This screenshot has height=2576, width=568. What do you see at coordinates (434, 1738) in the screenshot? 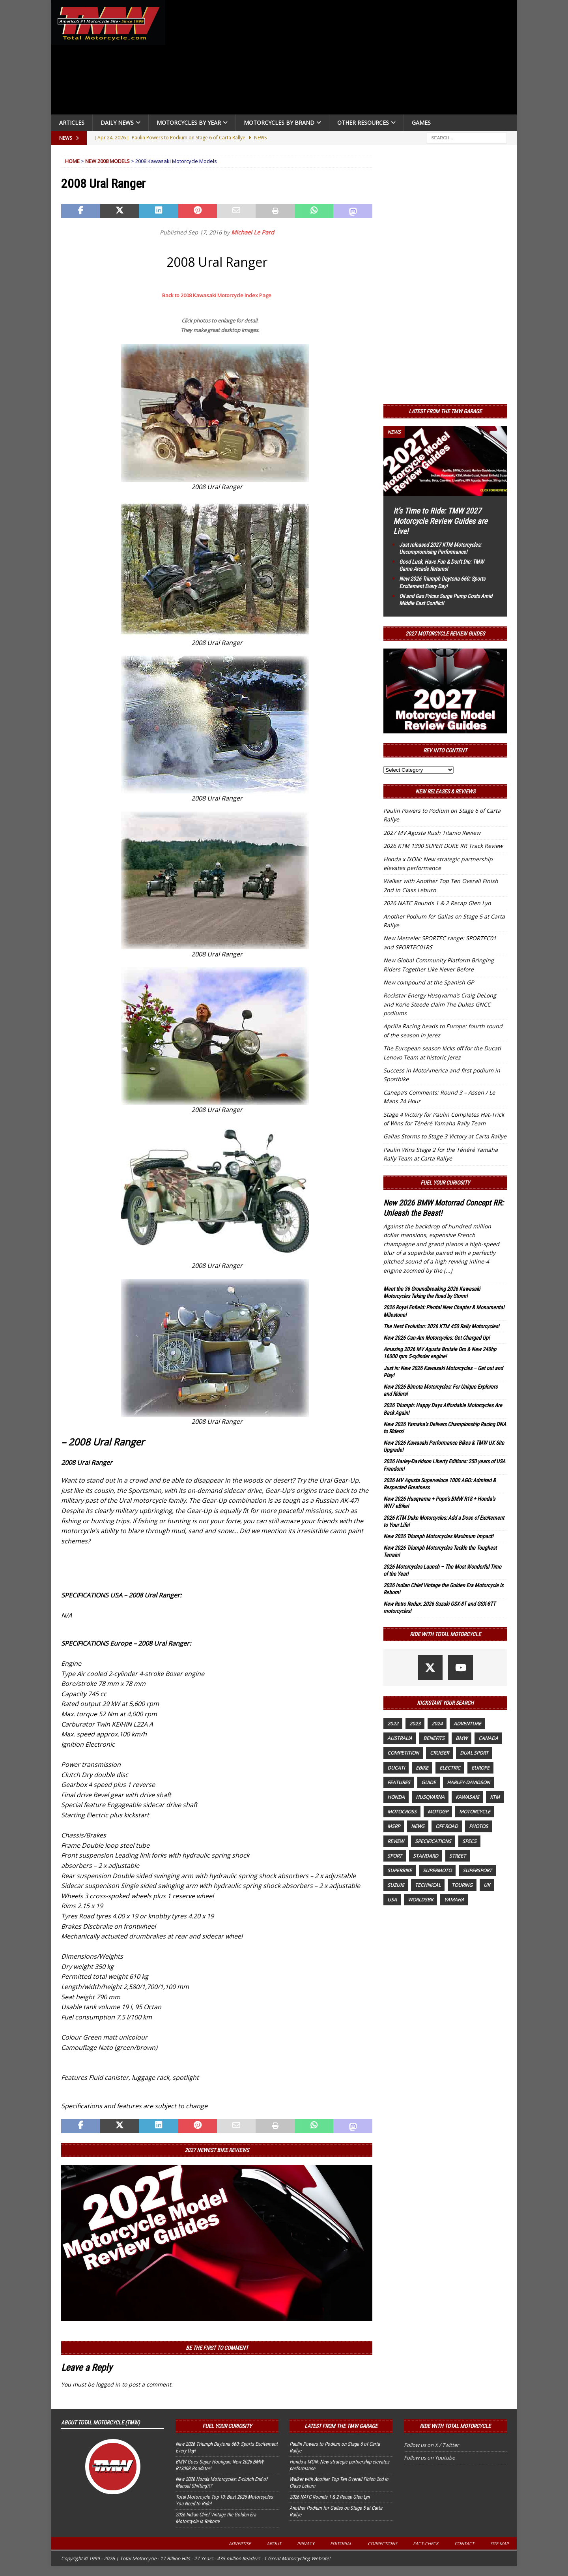
I see `benefits` at bounding box center [434, 1738].